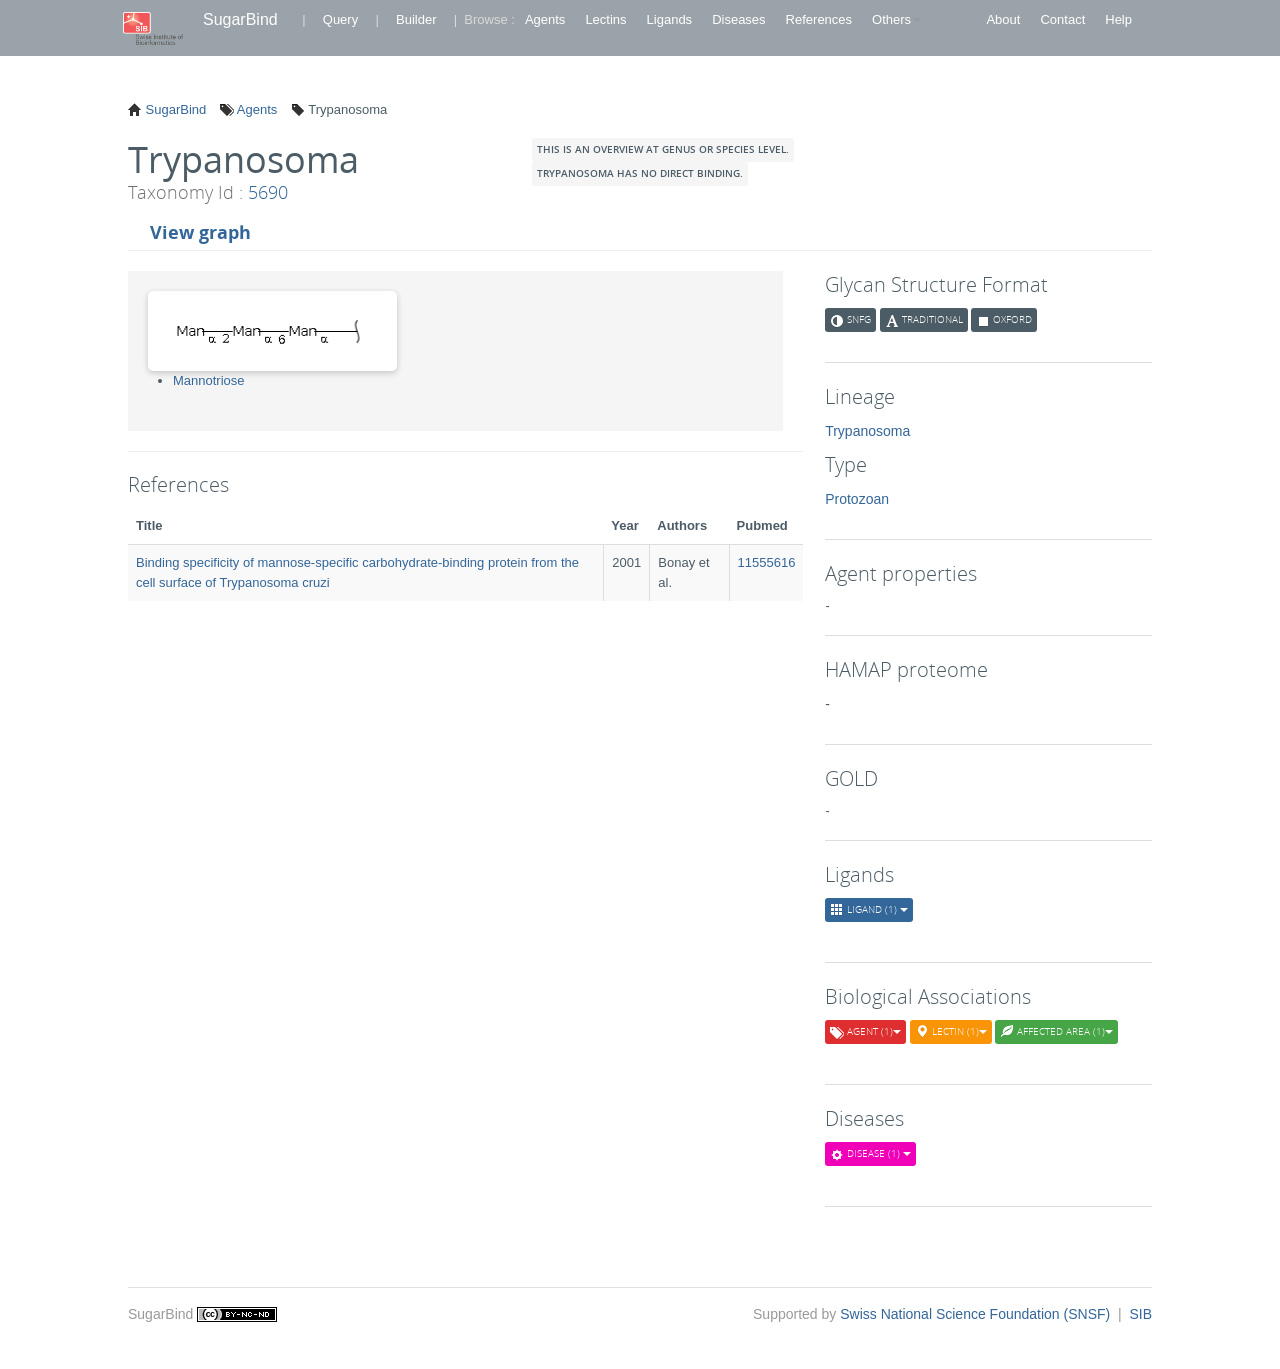  Describe the element at coordinates (268, 192) in the screenshot. I see `5690` at that location.